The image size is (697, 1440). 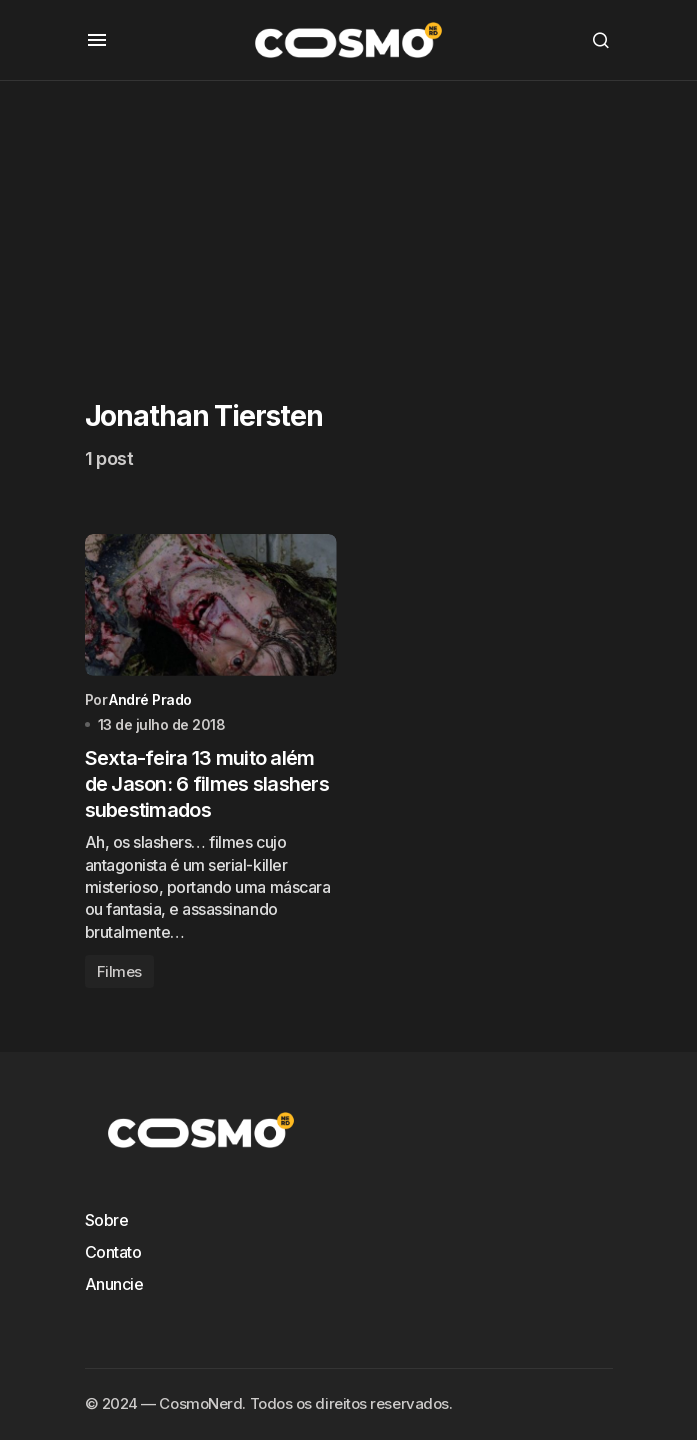 I want to click on Sobre, so click(x=107, y=1220).